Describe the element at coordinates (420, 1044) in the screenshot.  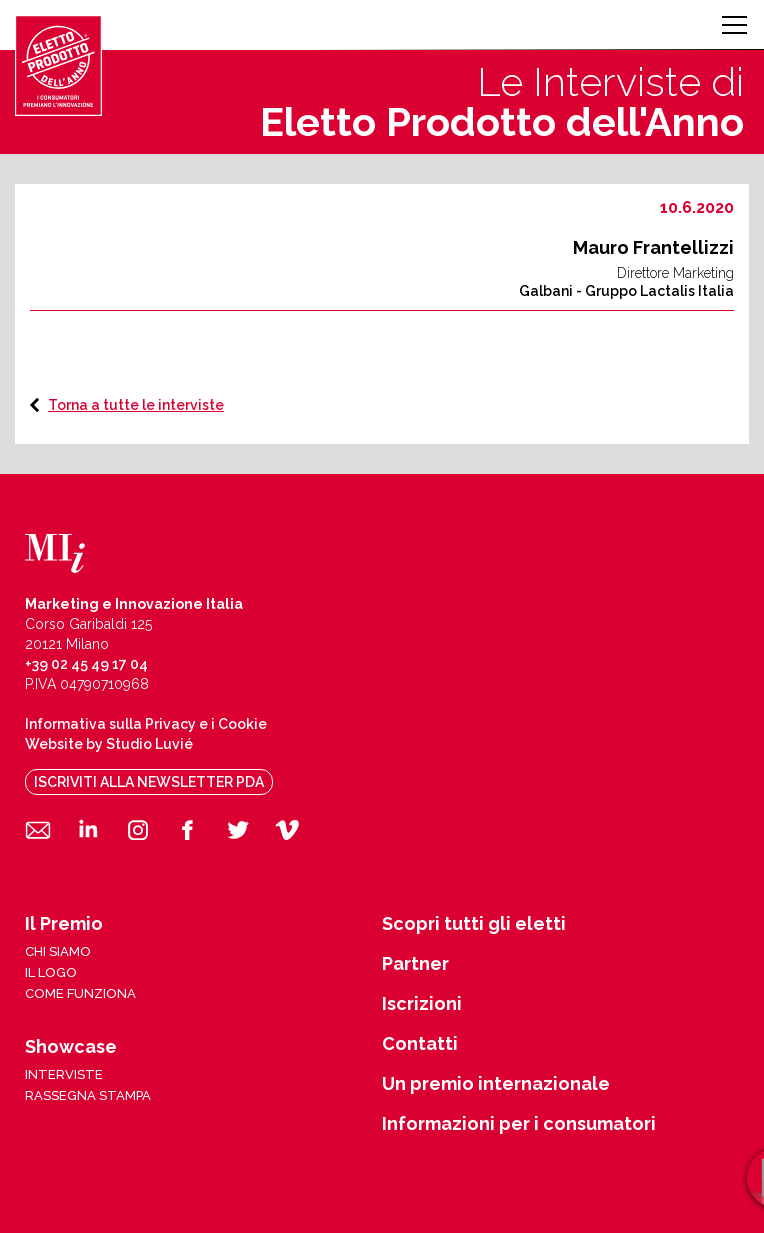
I see `Contatti` at that location.